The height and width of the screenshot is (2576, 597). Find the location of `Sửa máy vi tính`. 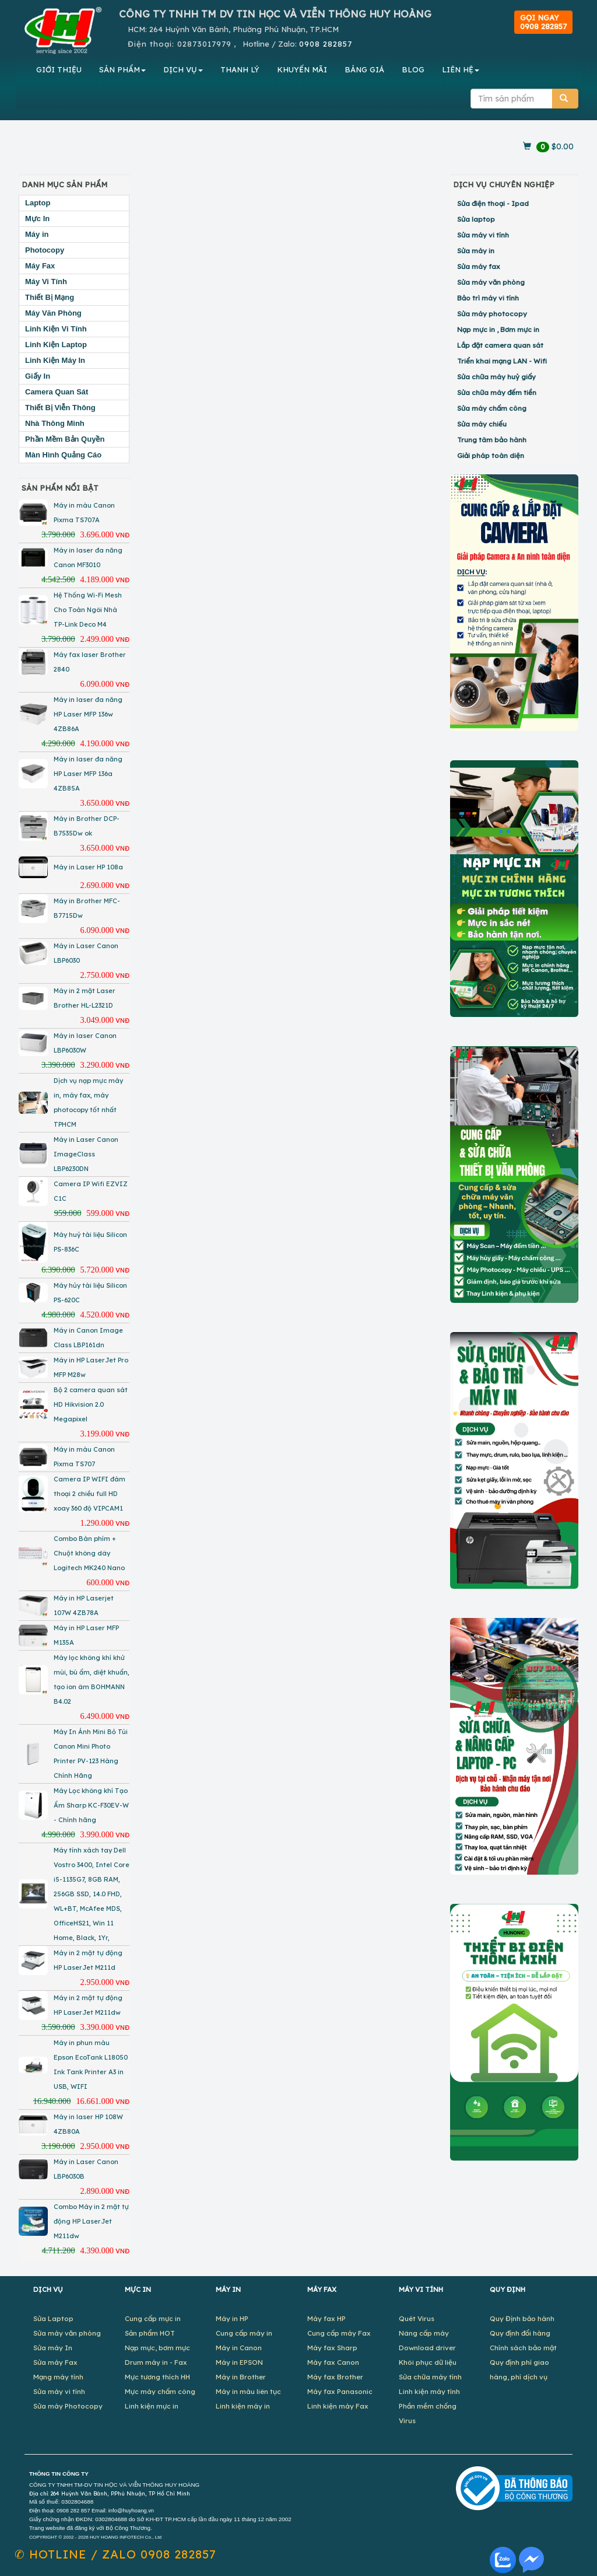

Sửa máy vi tính is located at coordinates (483, 234).